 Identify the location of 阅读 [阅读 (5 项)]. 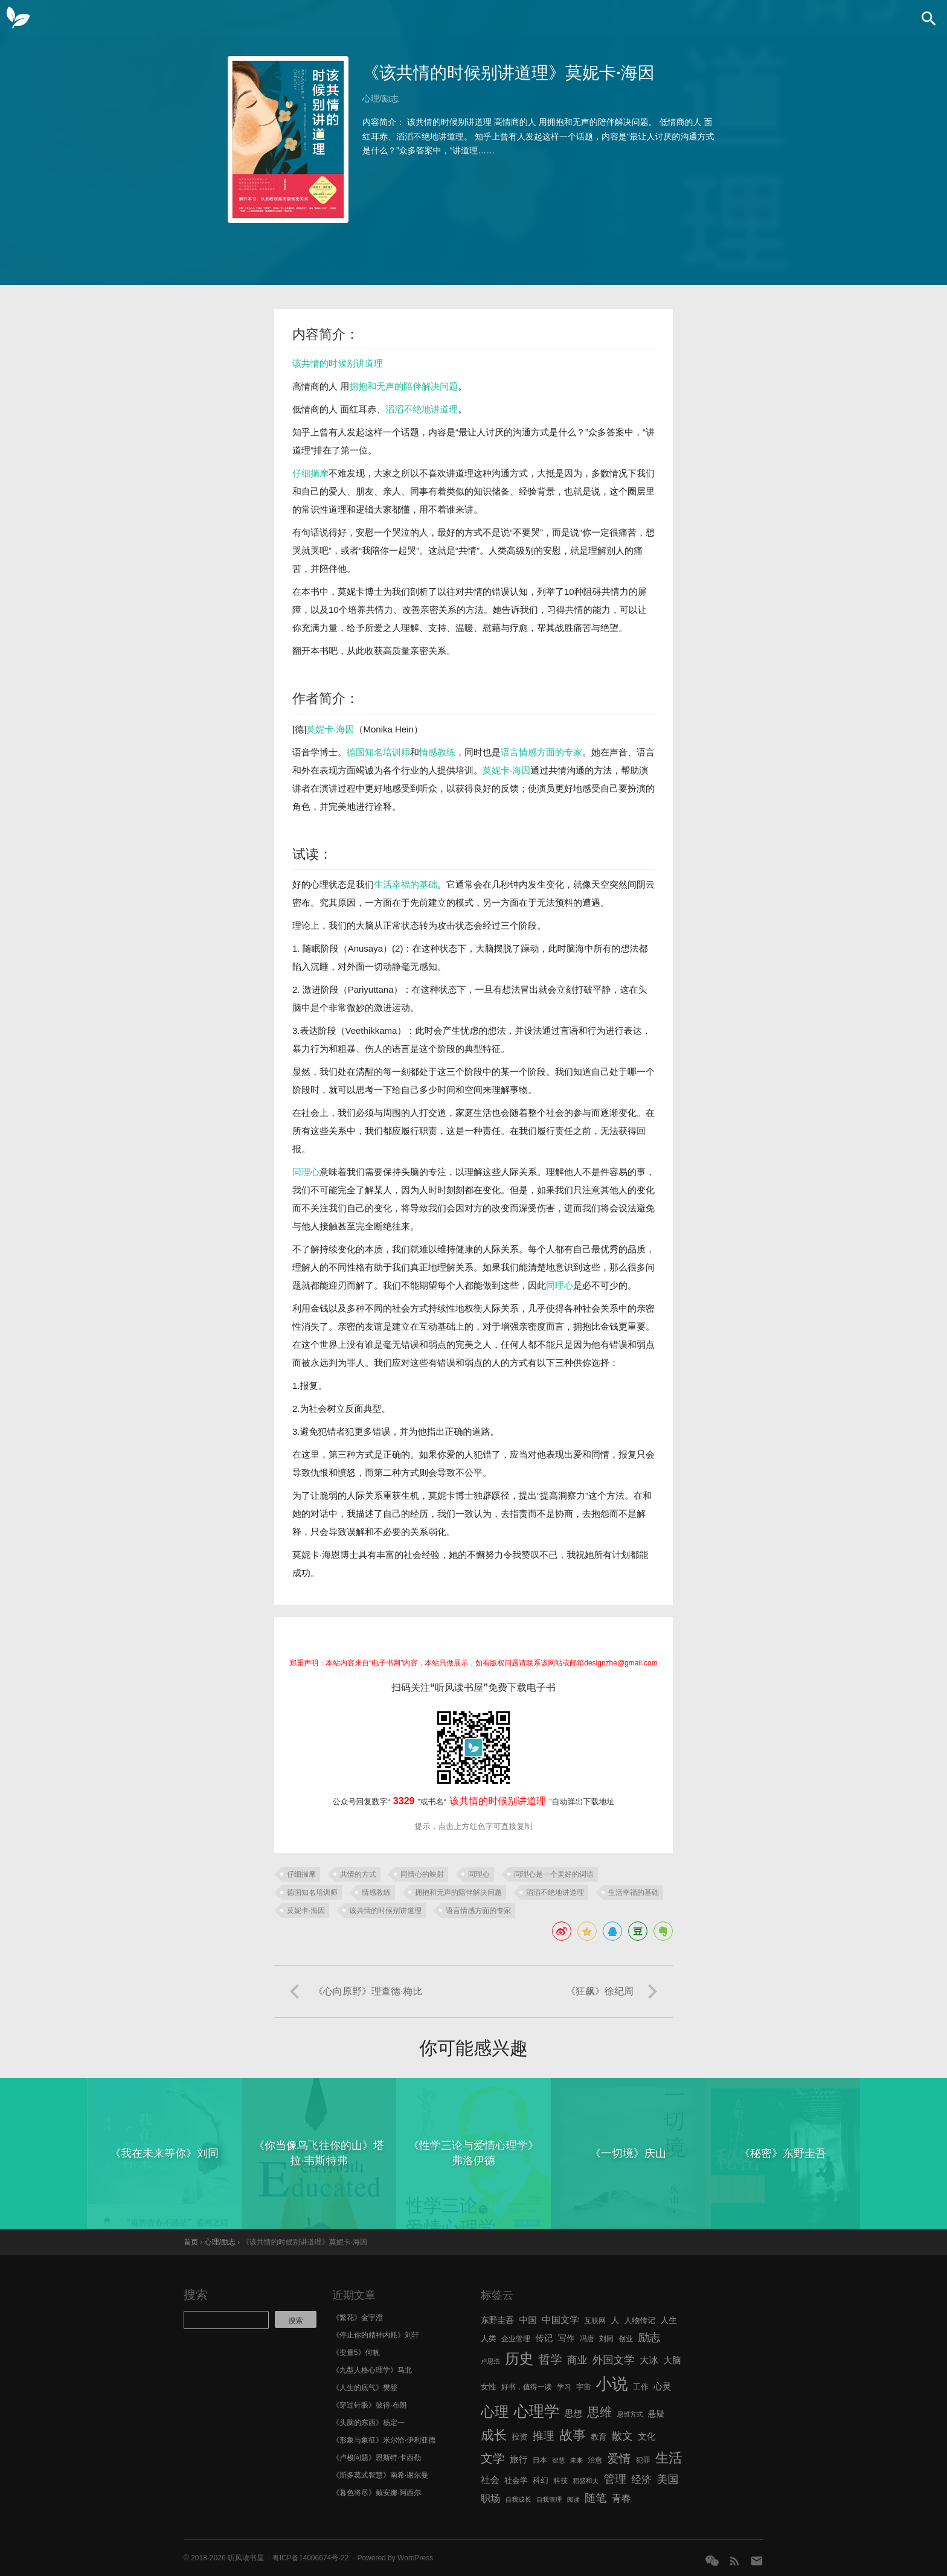
(573, 2499).